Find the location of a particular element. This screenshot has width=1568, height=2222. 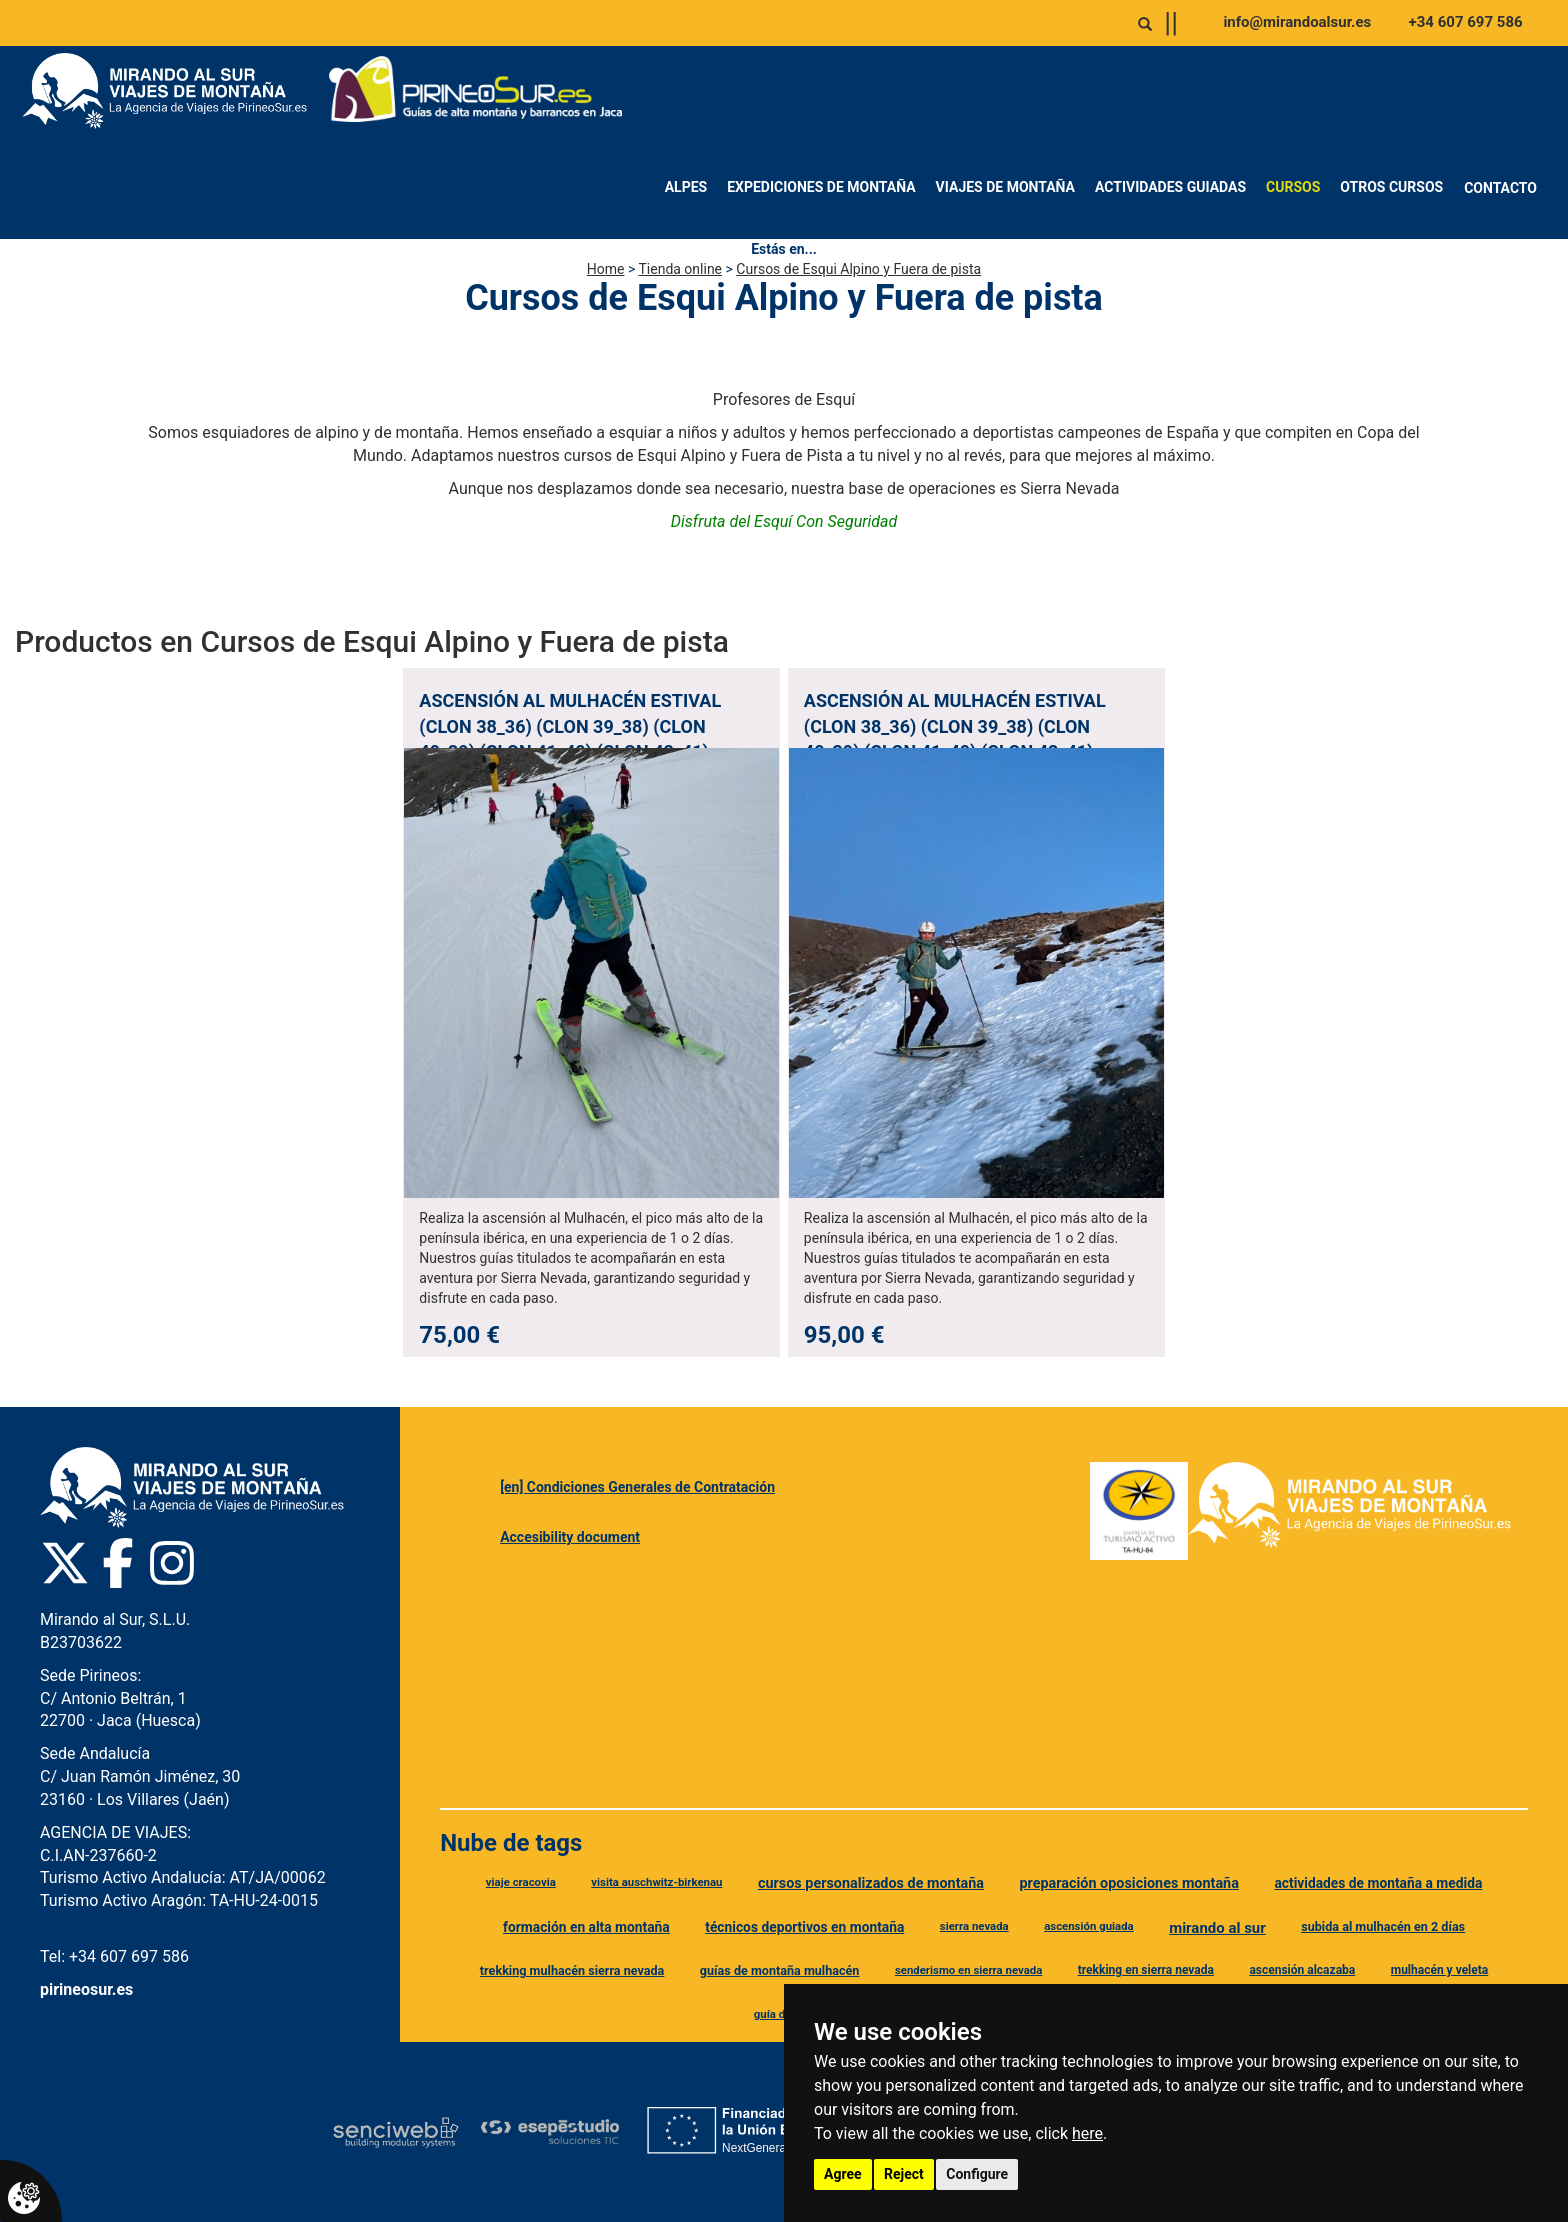

[Ir a Pirineo Sur] is located at coordinates (476, 91).